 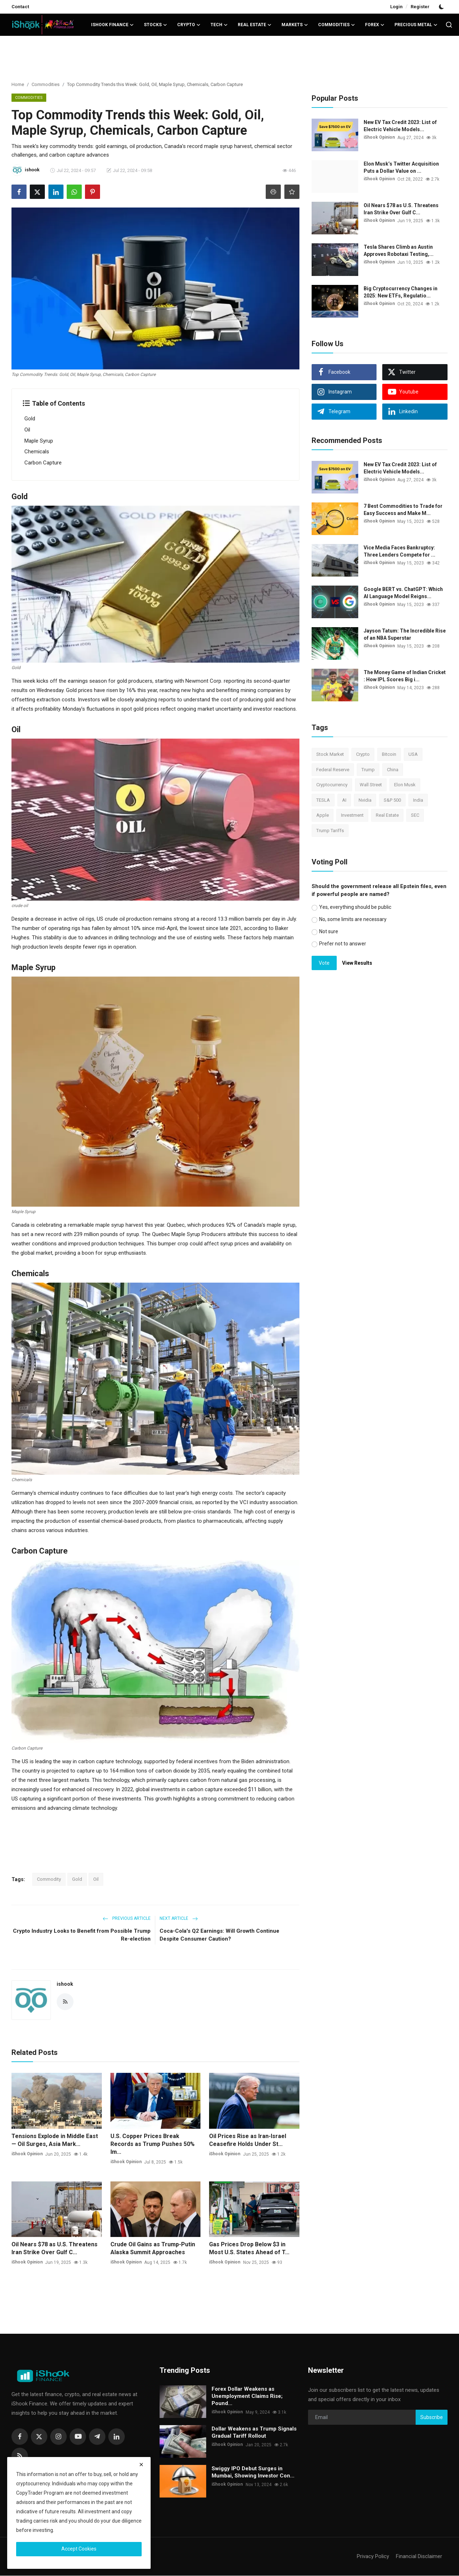 I want to click on Tech [button], so click(x=219, y=24).